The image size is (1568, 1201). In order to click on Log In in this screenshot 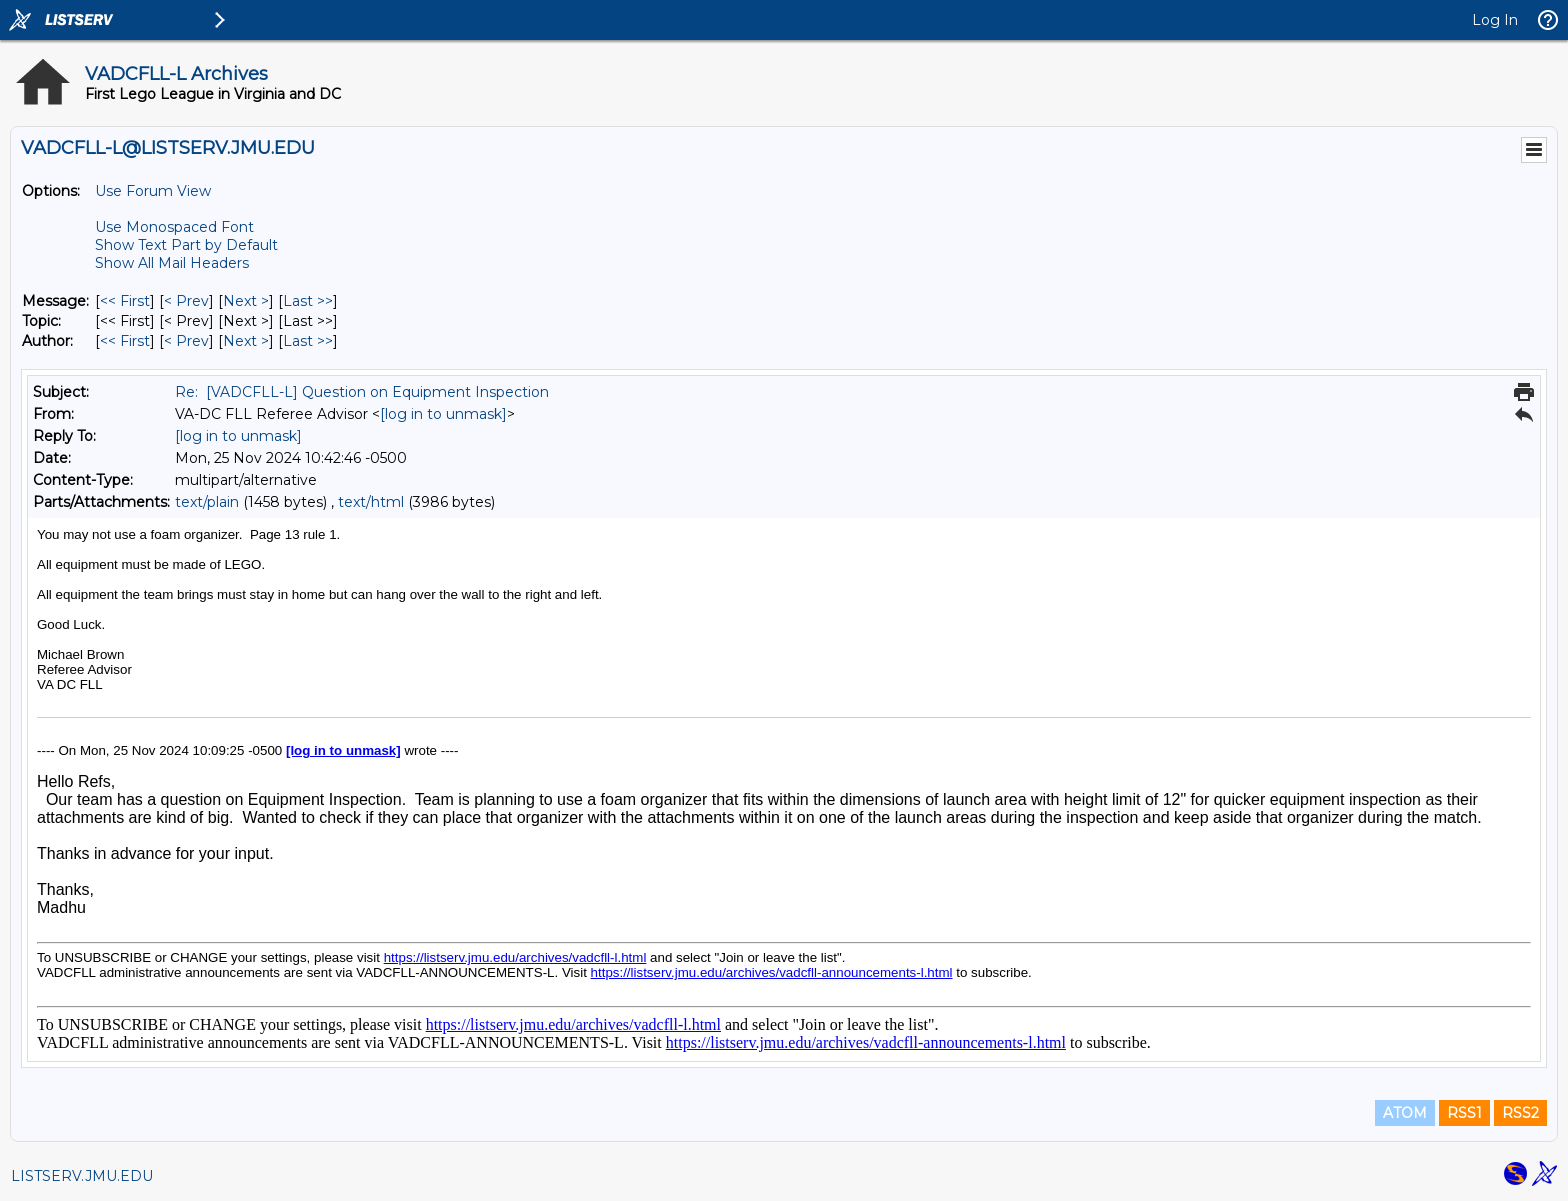, I will do `click(1495, 20)`.